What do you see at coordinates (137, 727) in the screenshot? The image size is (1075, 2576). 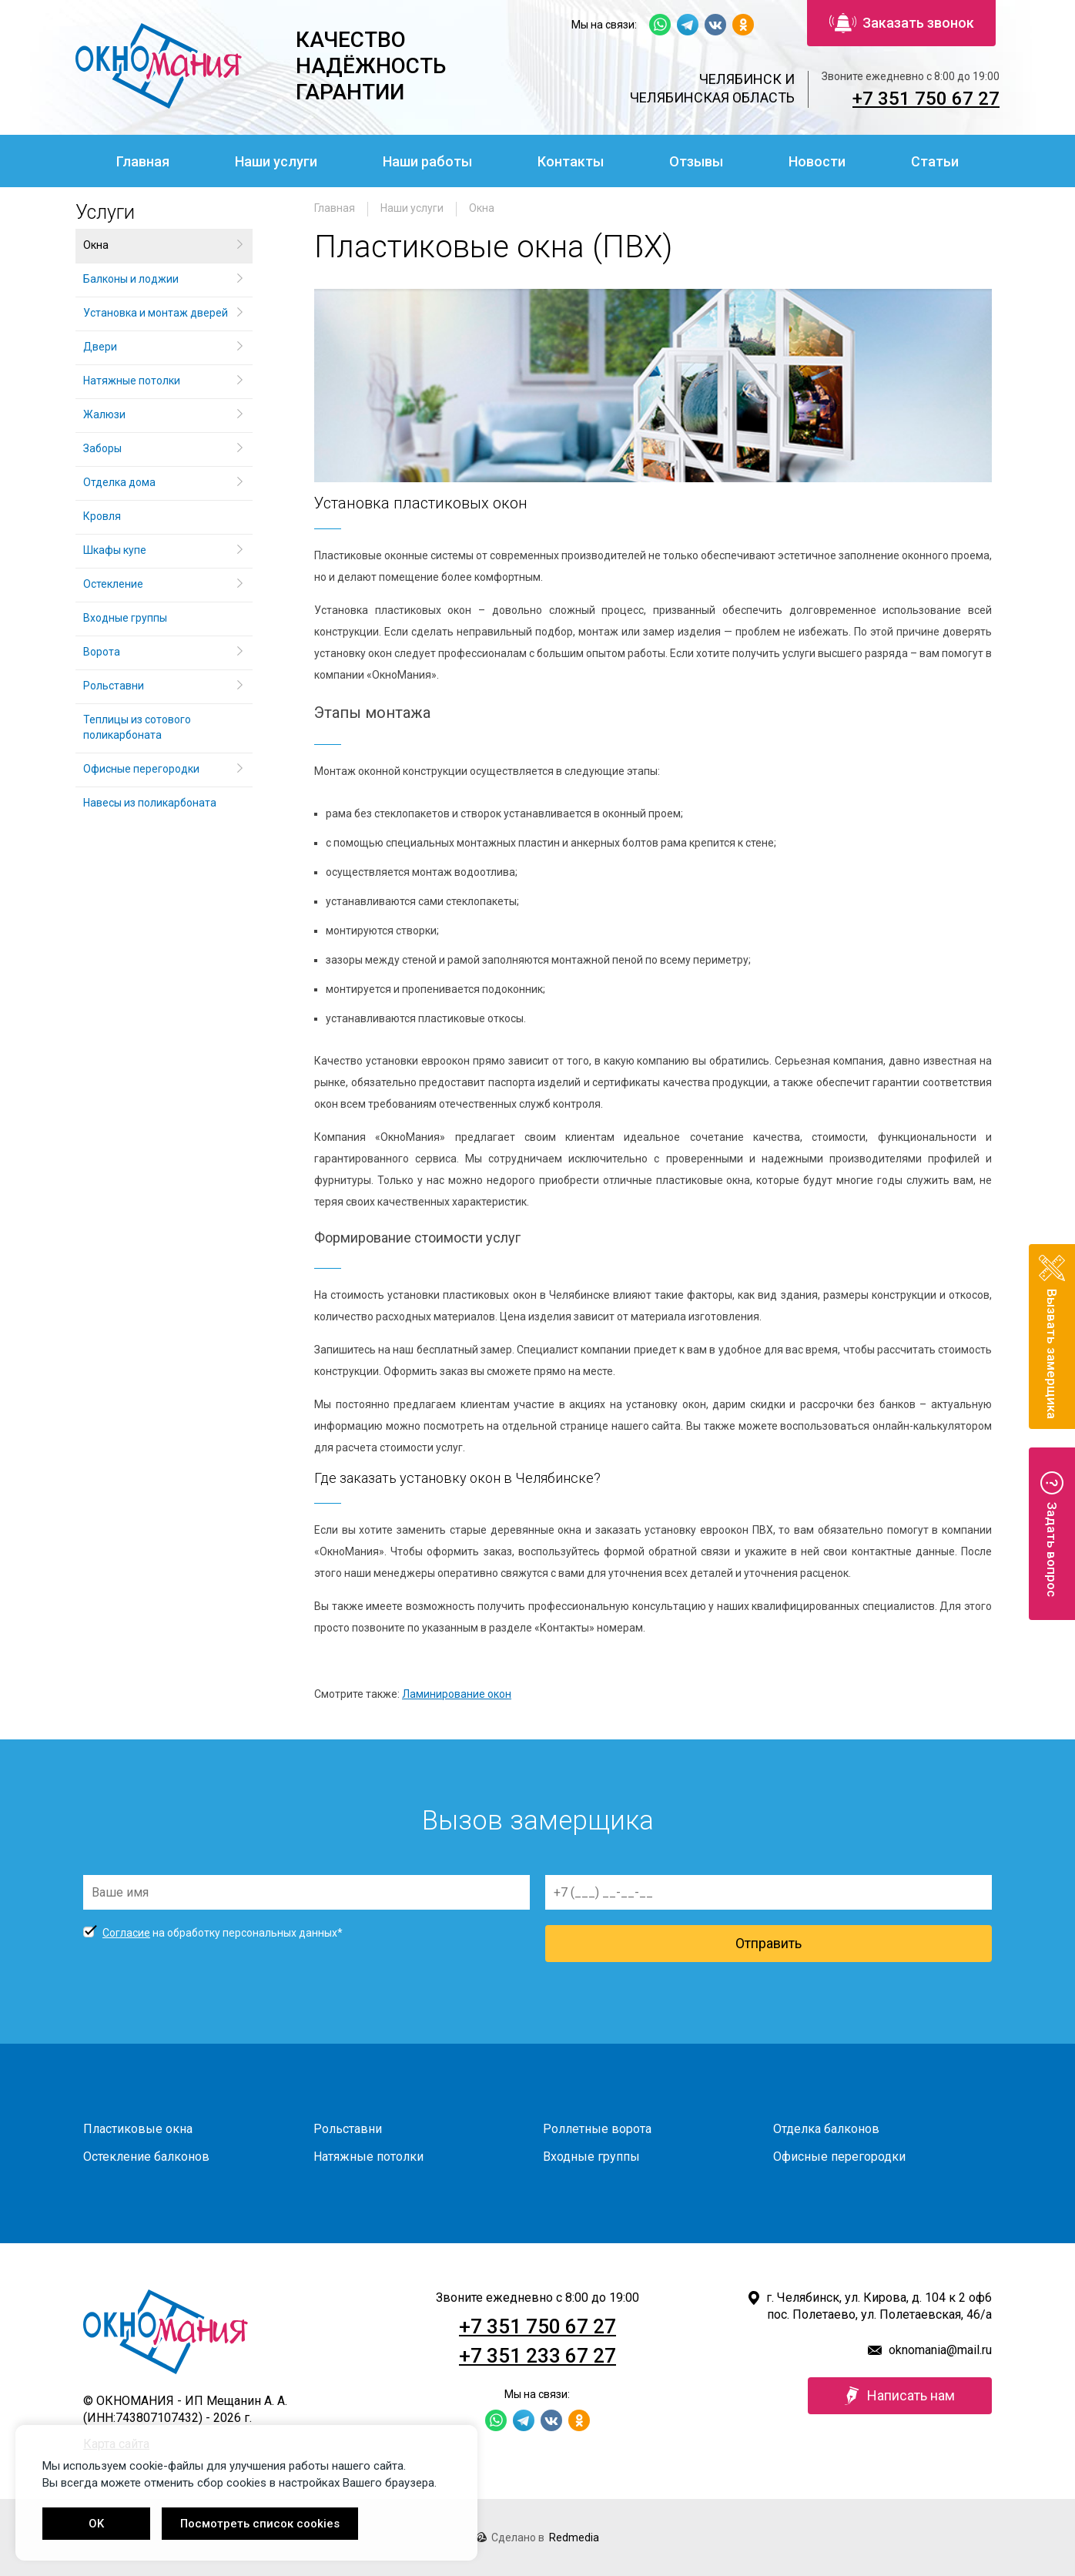 I see `Теплицы из сотового поликарбоната` at bounding box center [137, 727].